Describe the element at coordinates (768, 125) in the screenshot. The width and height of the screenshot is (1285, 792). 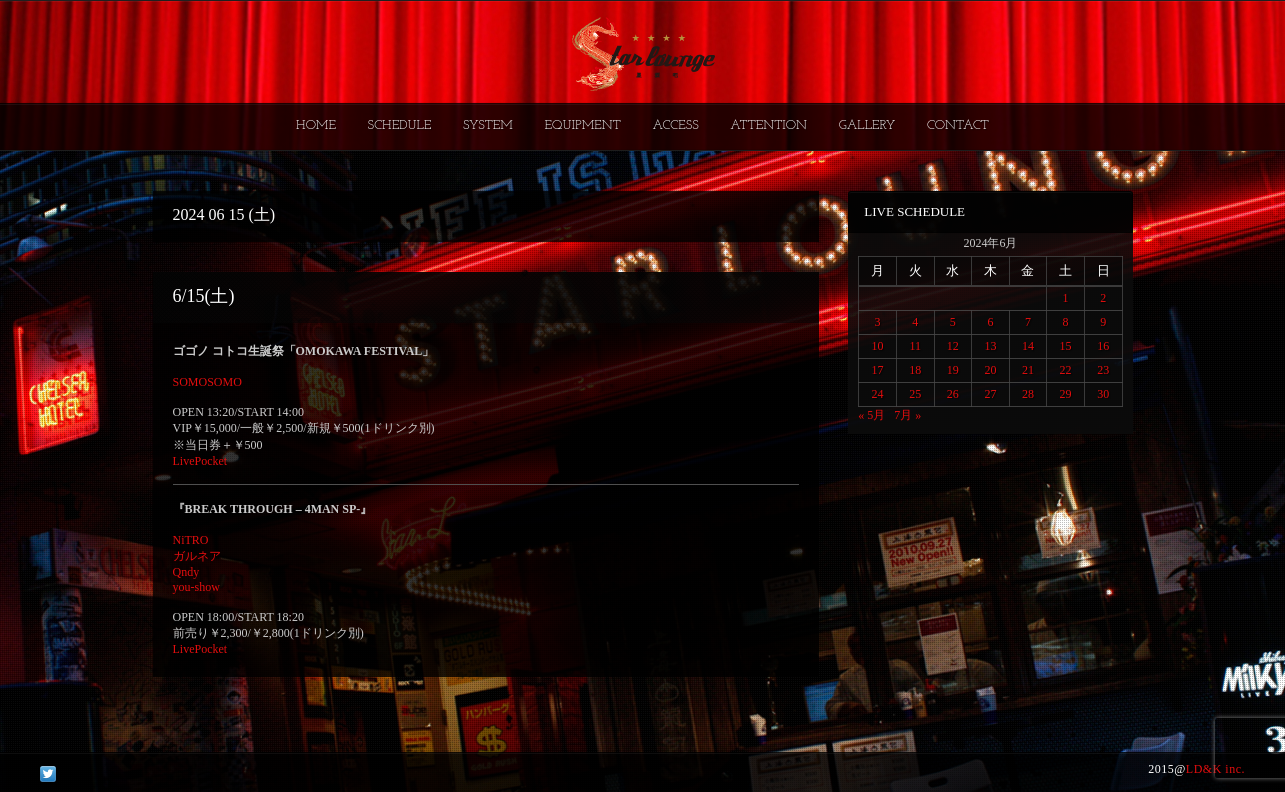
I see `ATTENTION` at that location.